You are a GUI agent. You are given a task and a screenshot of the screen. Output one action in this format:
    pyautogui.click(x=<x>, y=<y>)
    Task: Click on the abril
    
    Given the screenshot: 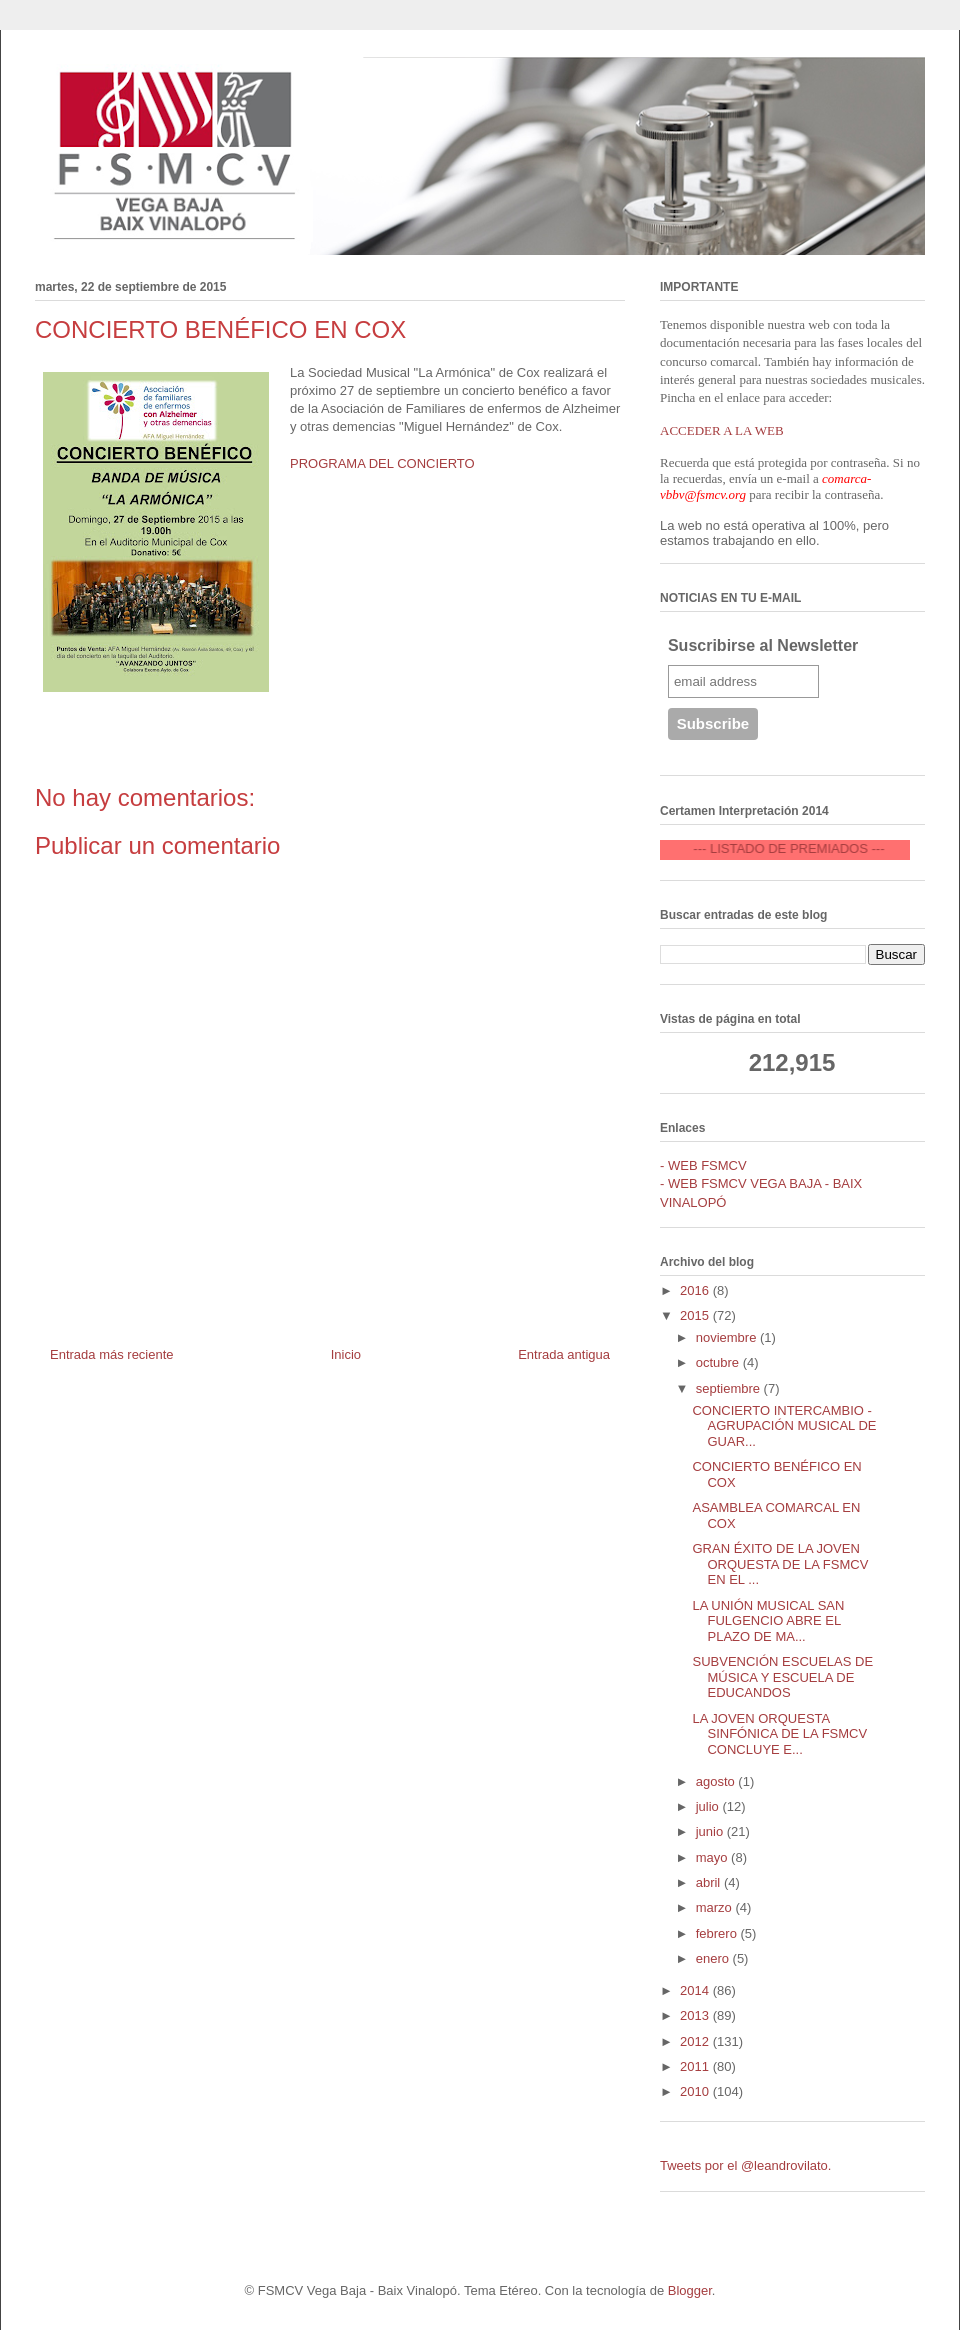 What is the action you would take?
    pyautogui.click(x=710, y=1882)
    